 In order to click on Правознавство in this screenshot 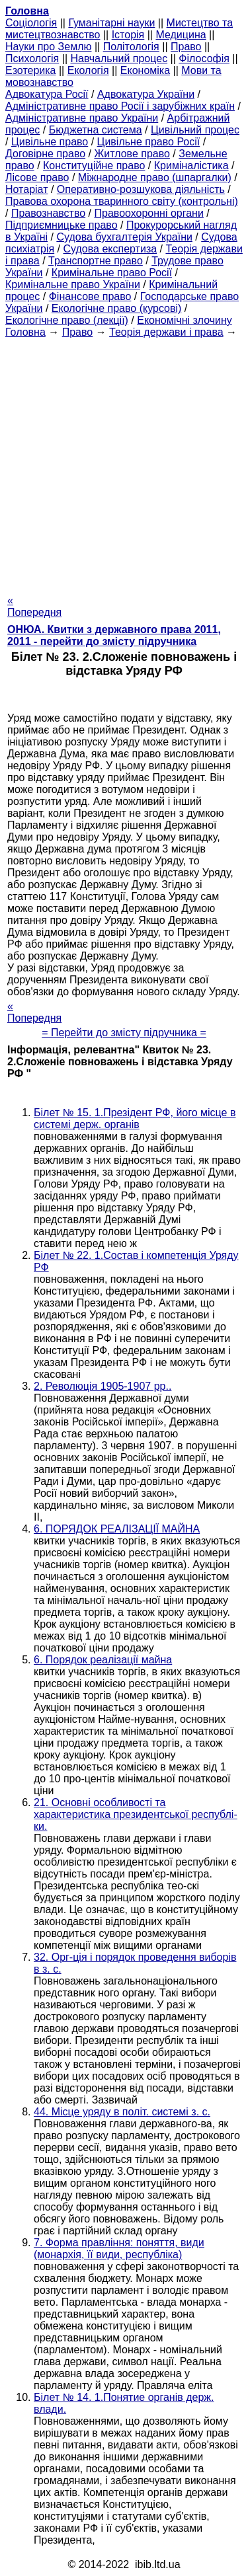, I will do `click(48, 213)`.